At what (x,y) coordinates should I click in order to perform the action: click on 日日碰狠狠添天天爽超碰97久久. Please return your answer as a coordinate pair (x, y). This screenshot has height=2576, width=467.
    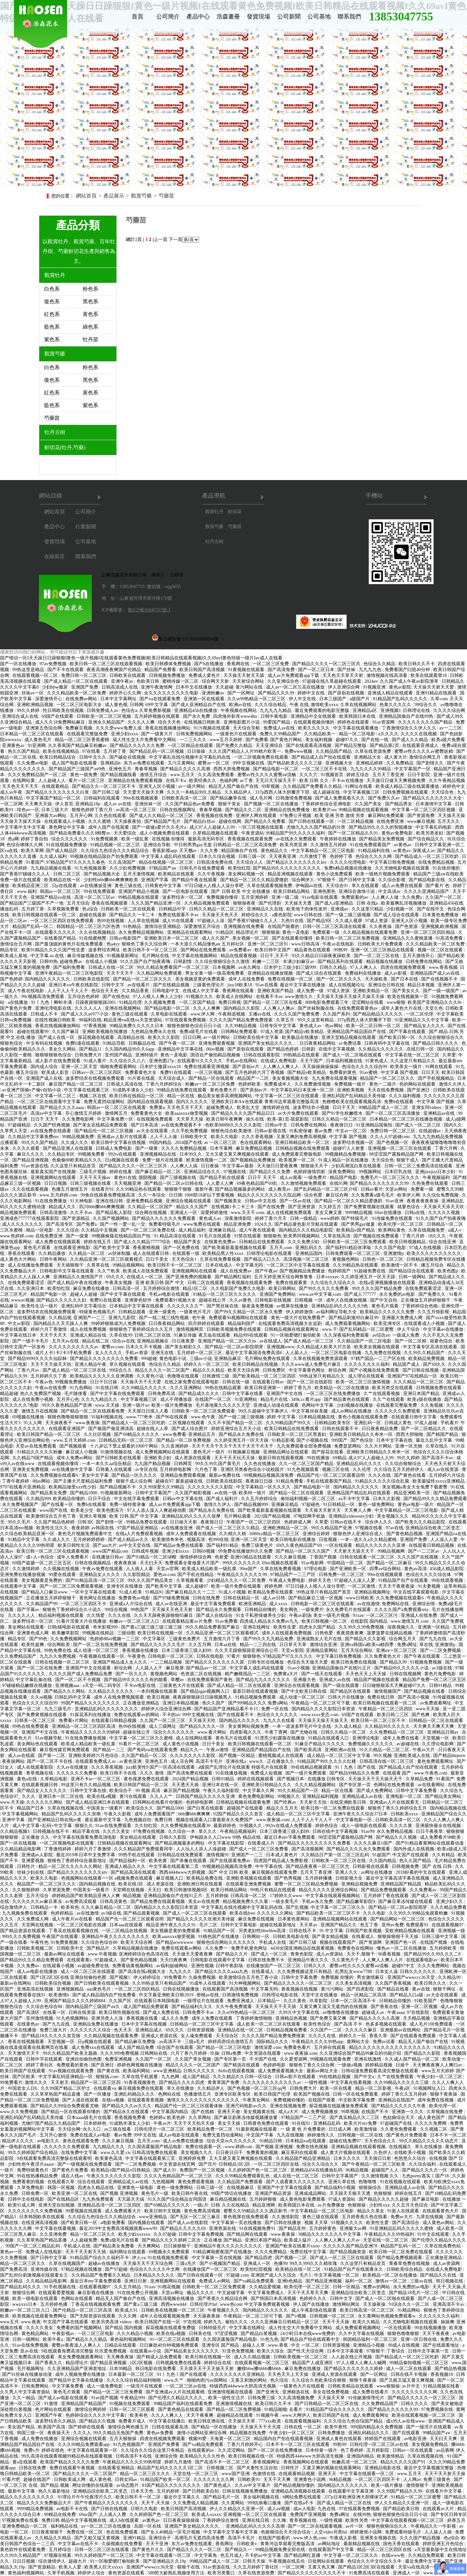
    Looking at the image, I should click on (394, 1685).